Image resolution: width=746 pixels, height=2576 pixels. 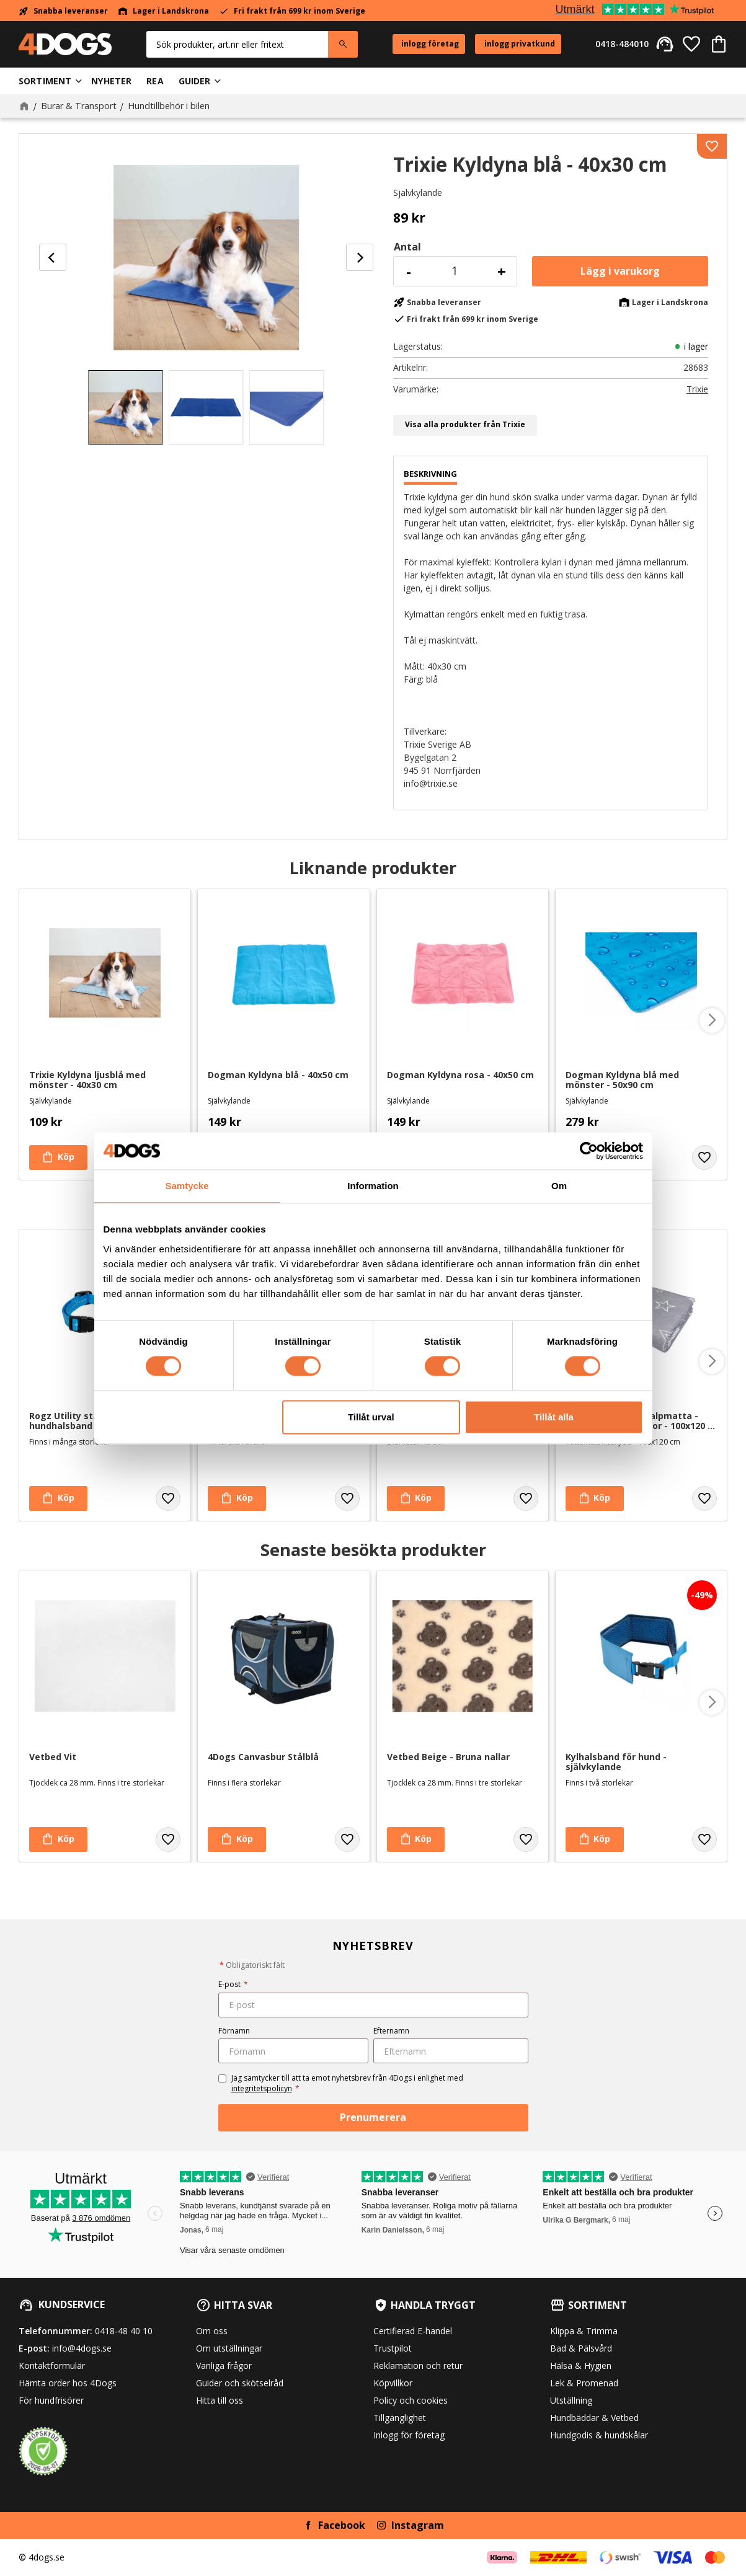 What do you see at coordinates (581, 2348) in the screenshot?
I see `Bad & Pälsvård [menuitem]` at bounding box center [581, 2348].